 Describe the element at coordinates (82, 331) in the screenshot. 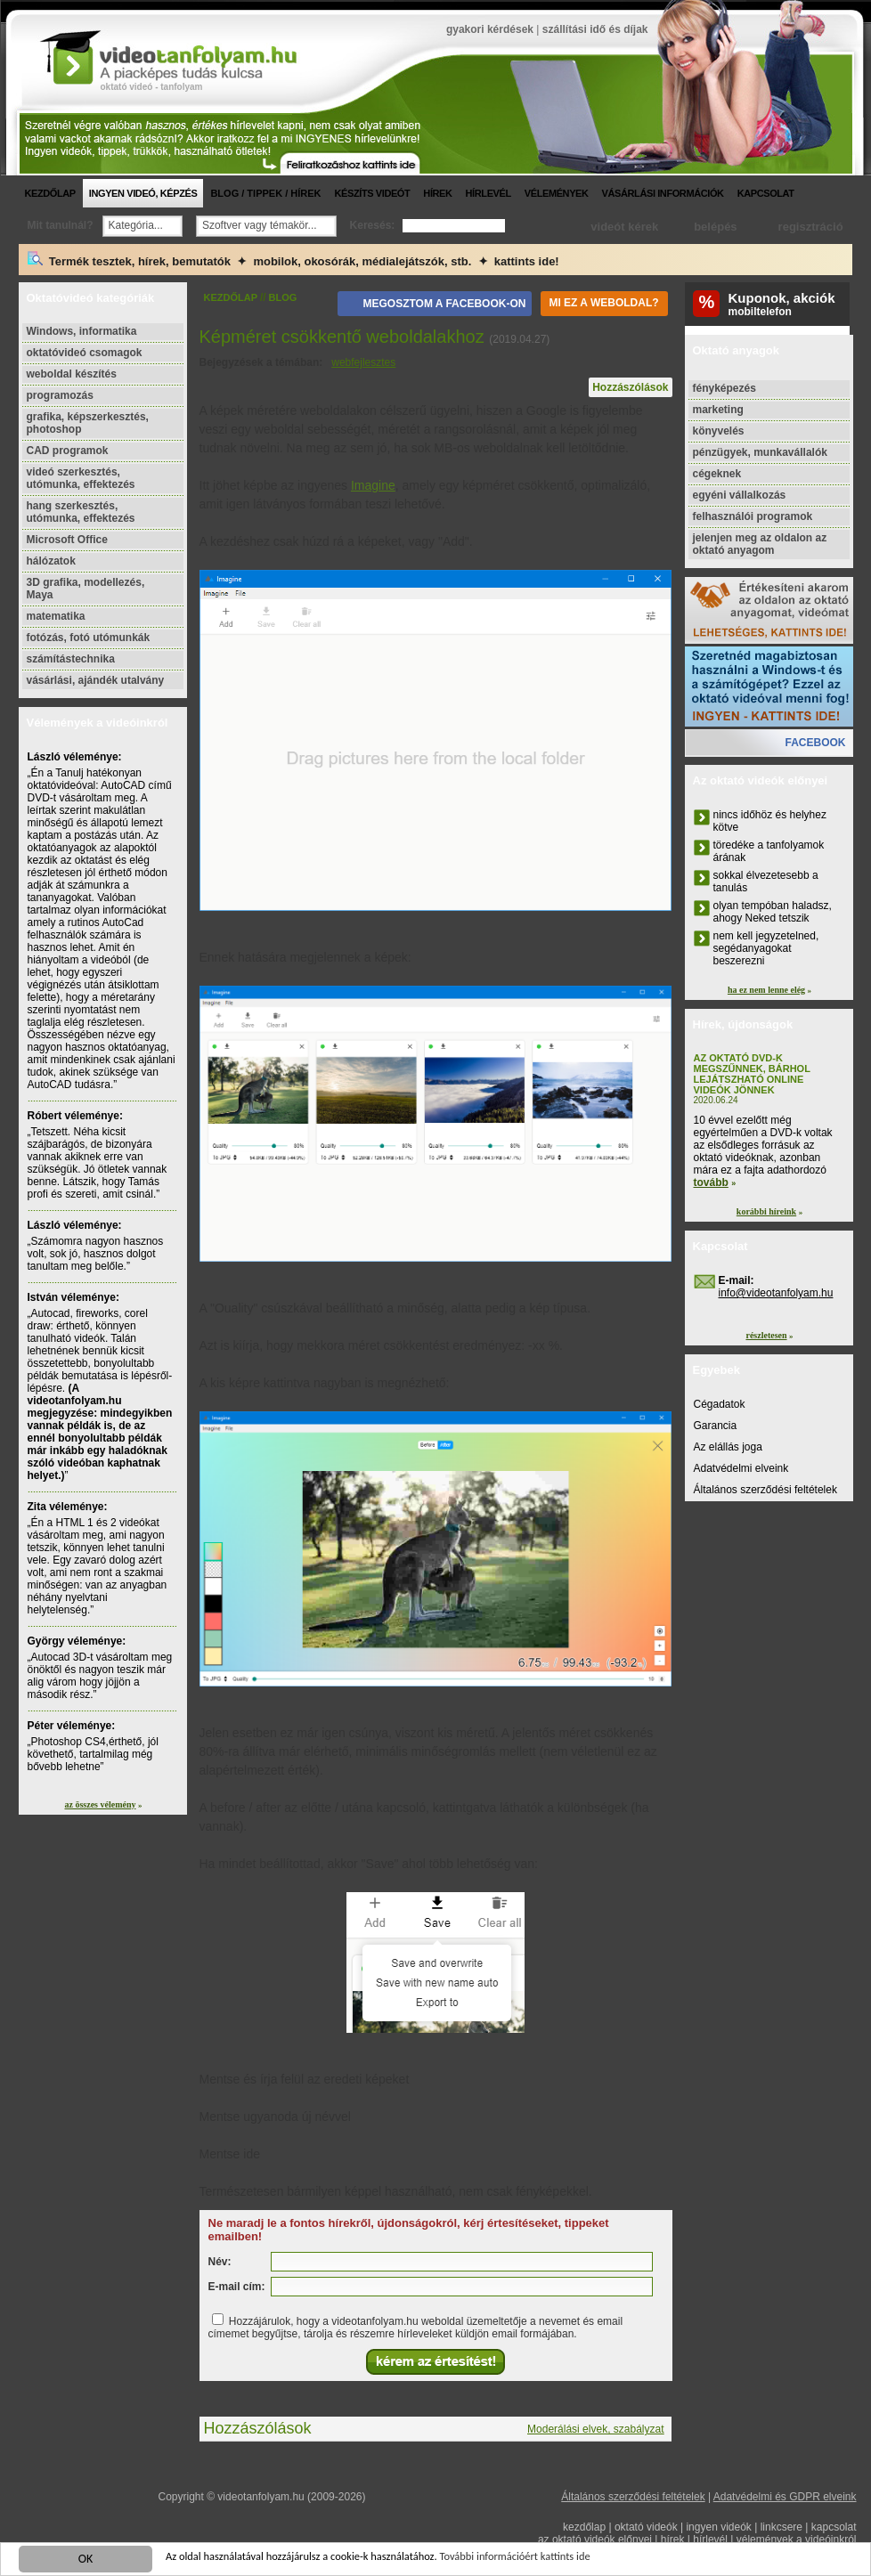

I see `Windows, informatika` at that location.